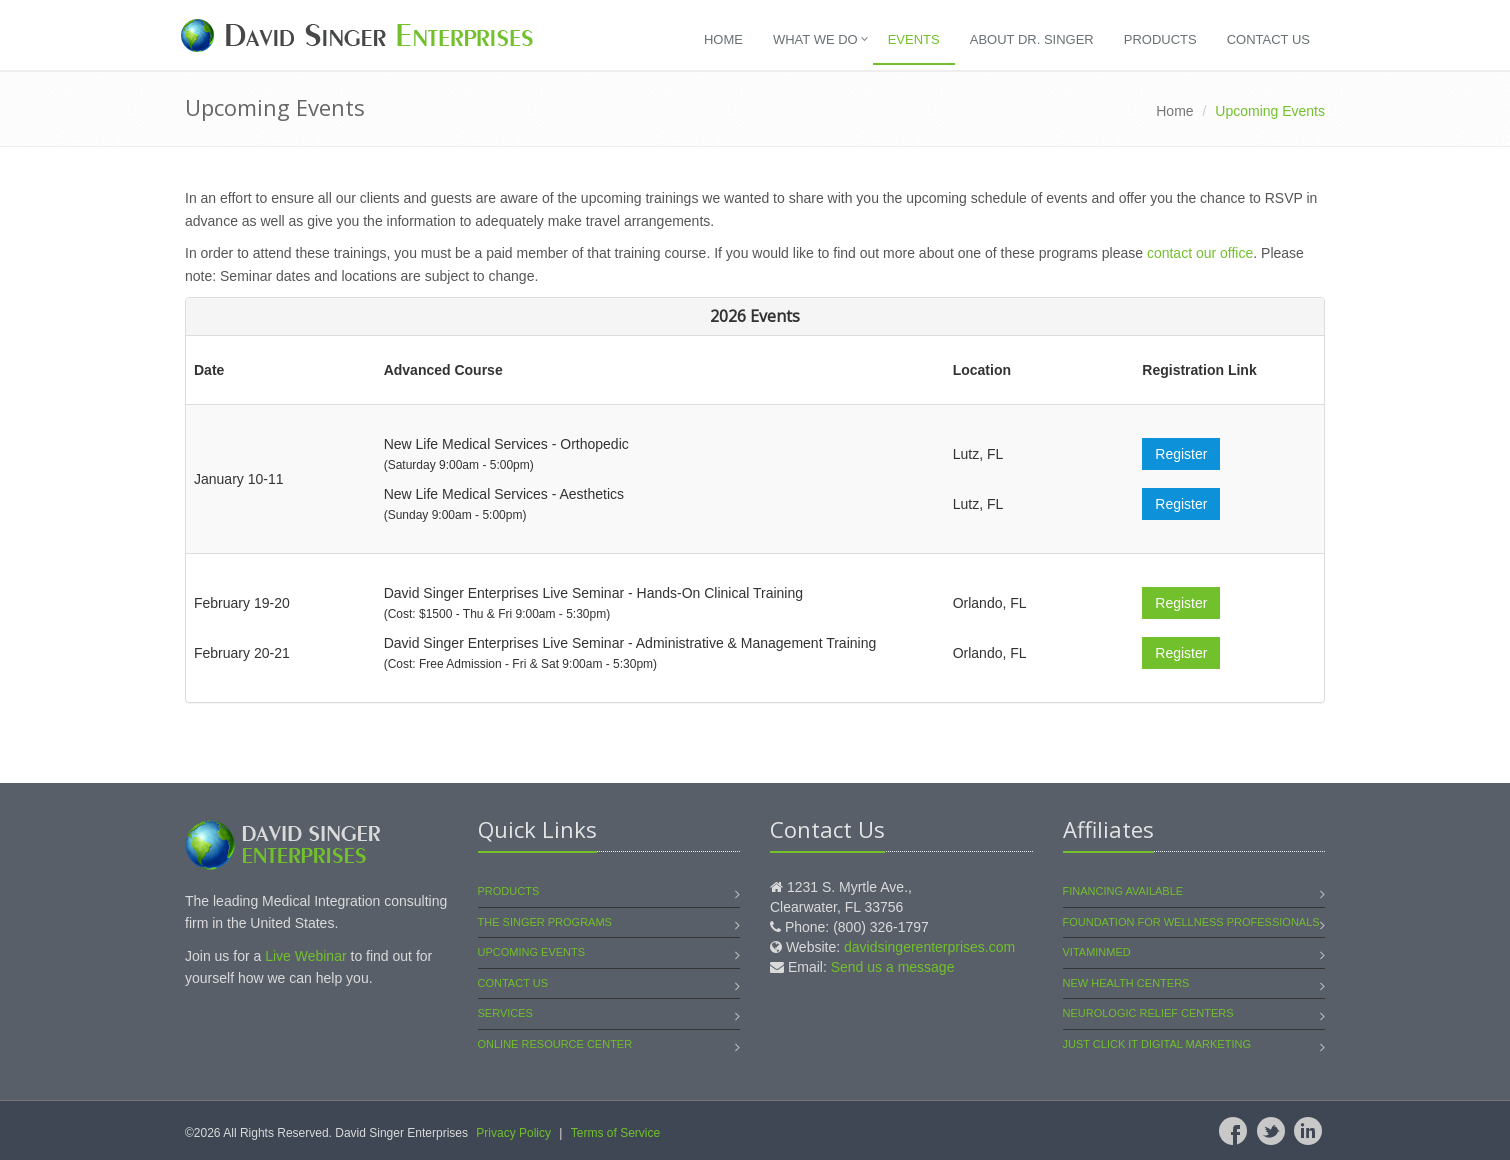  I want to click on Financing Available, so click(1123, 891).